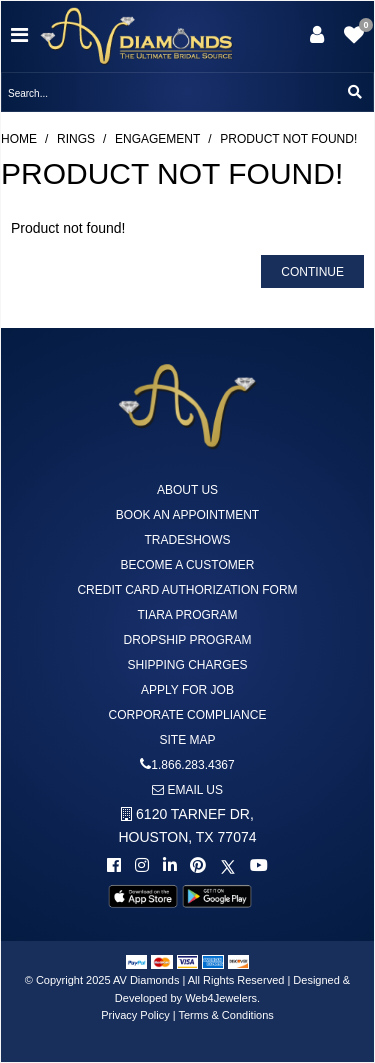 This screenshot has height=1063, width=375. I want to click on DropShip Program, so click(188, 640).